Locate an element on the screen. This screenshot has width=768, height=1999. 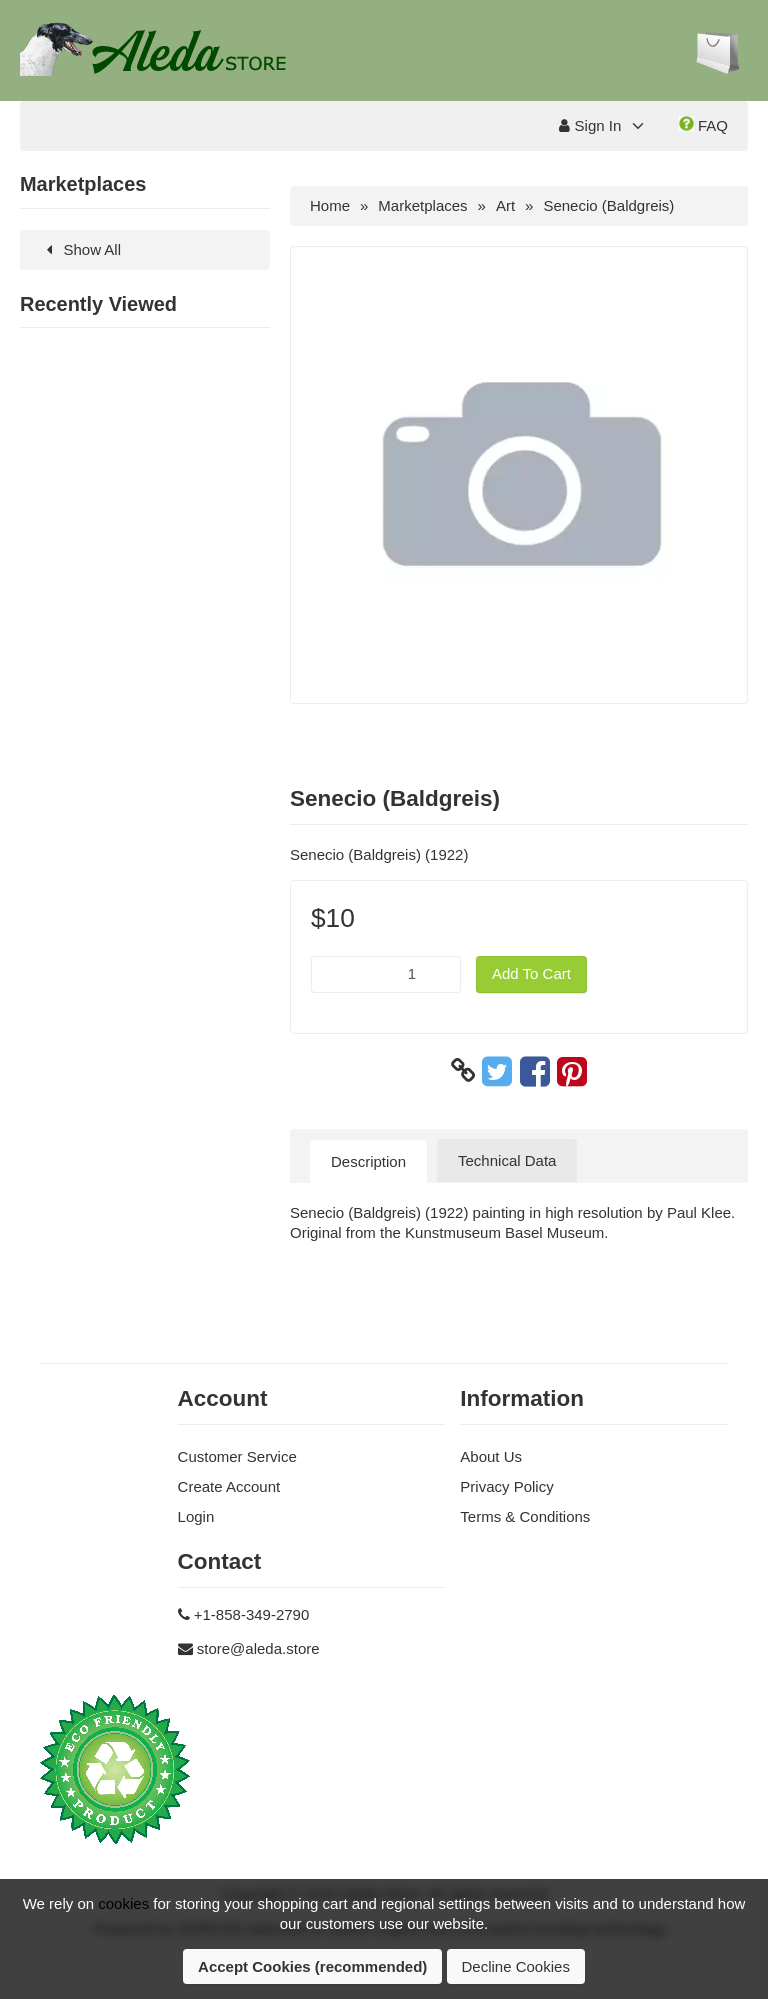
Terms & Conditions is located at coordinates (525, 1516).